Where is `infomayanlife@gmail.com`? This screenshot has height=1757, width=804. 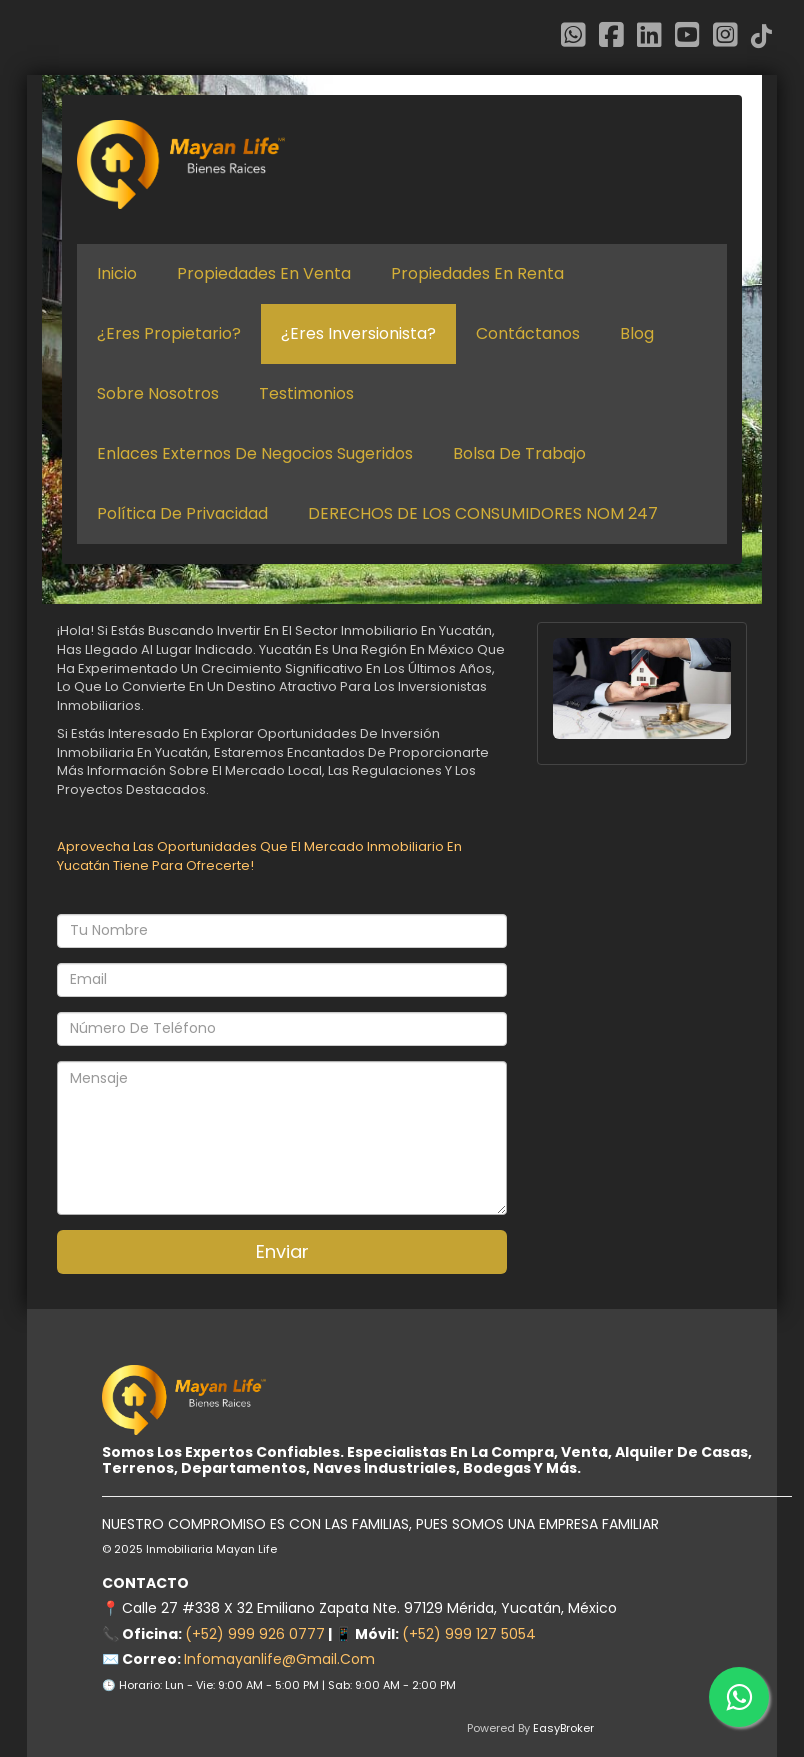 infomayanlife@gmail.com is located at coordinates (279, 1659).